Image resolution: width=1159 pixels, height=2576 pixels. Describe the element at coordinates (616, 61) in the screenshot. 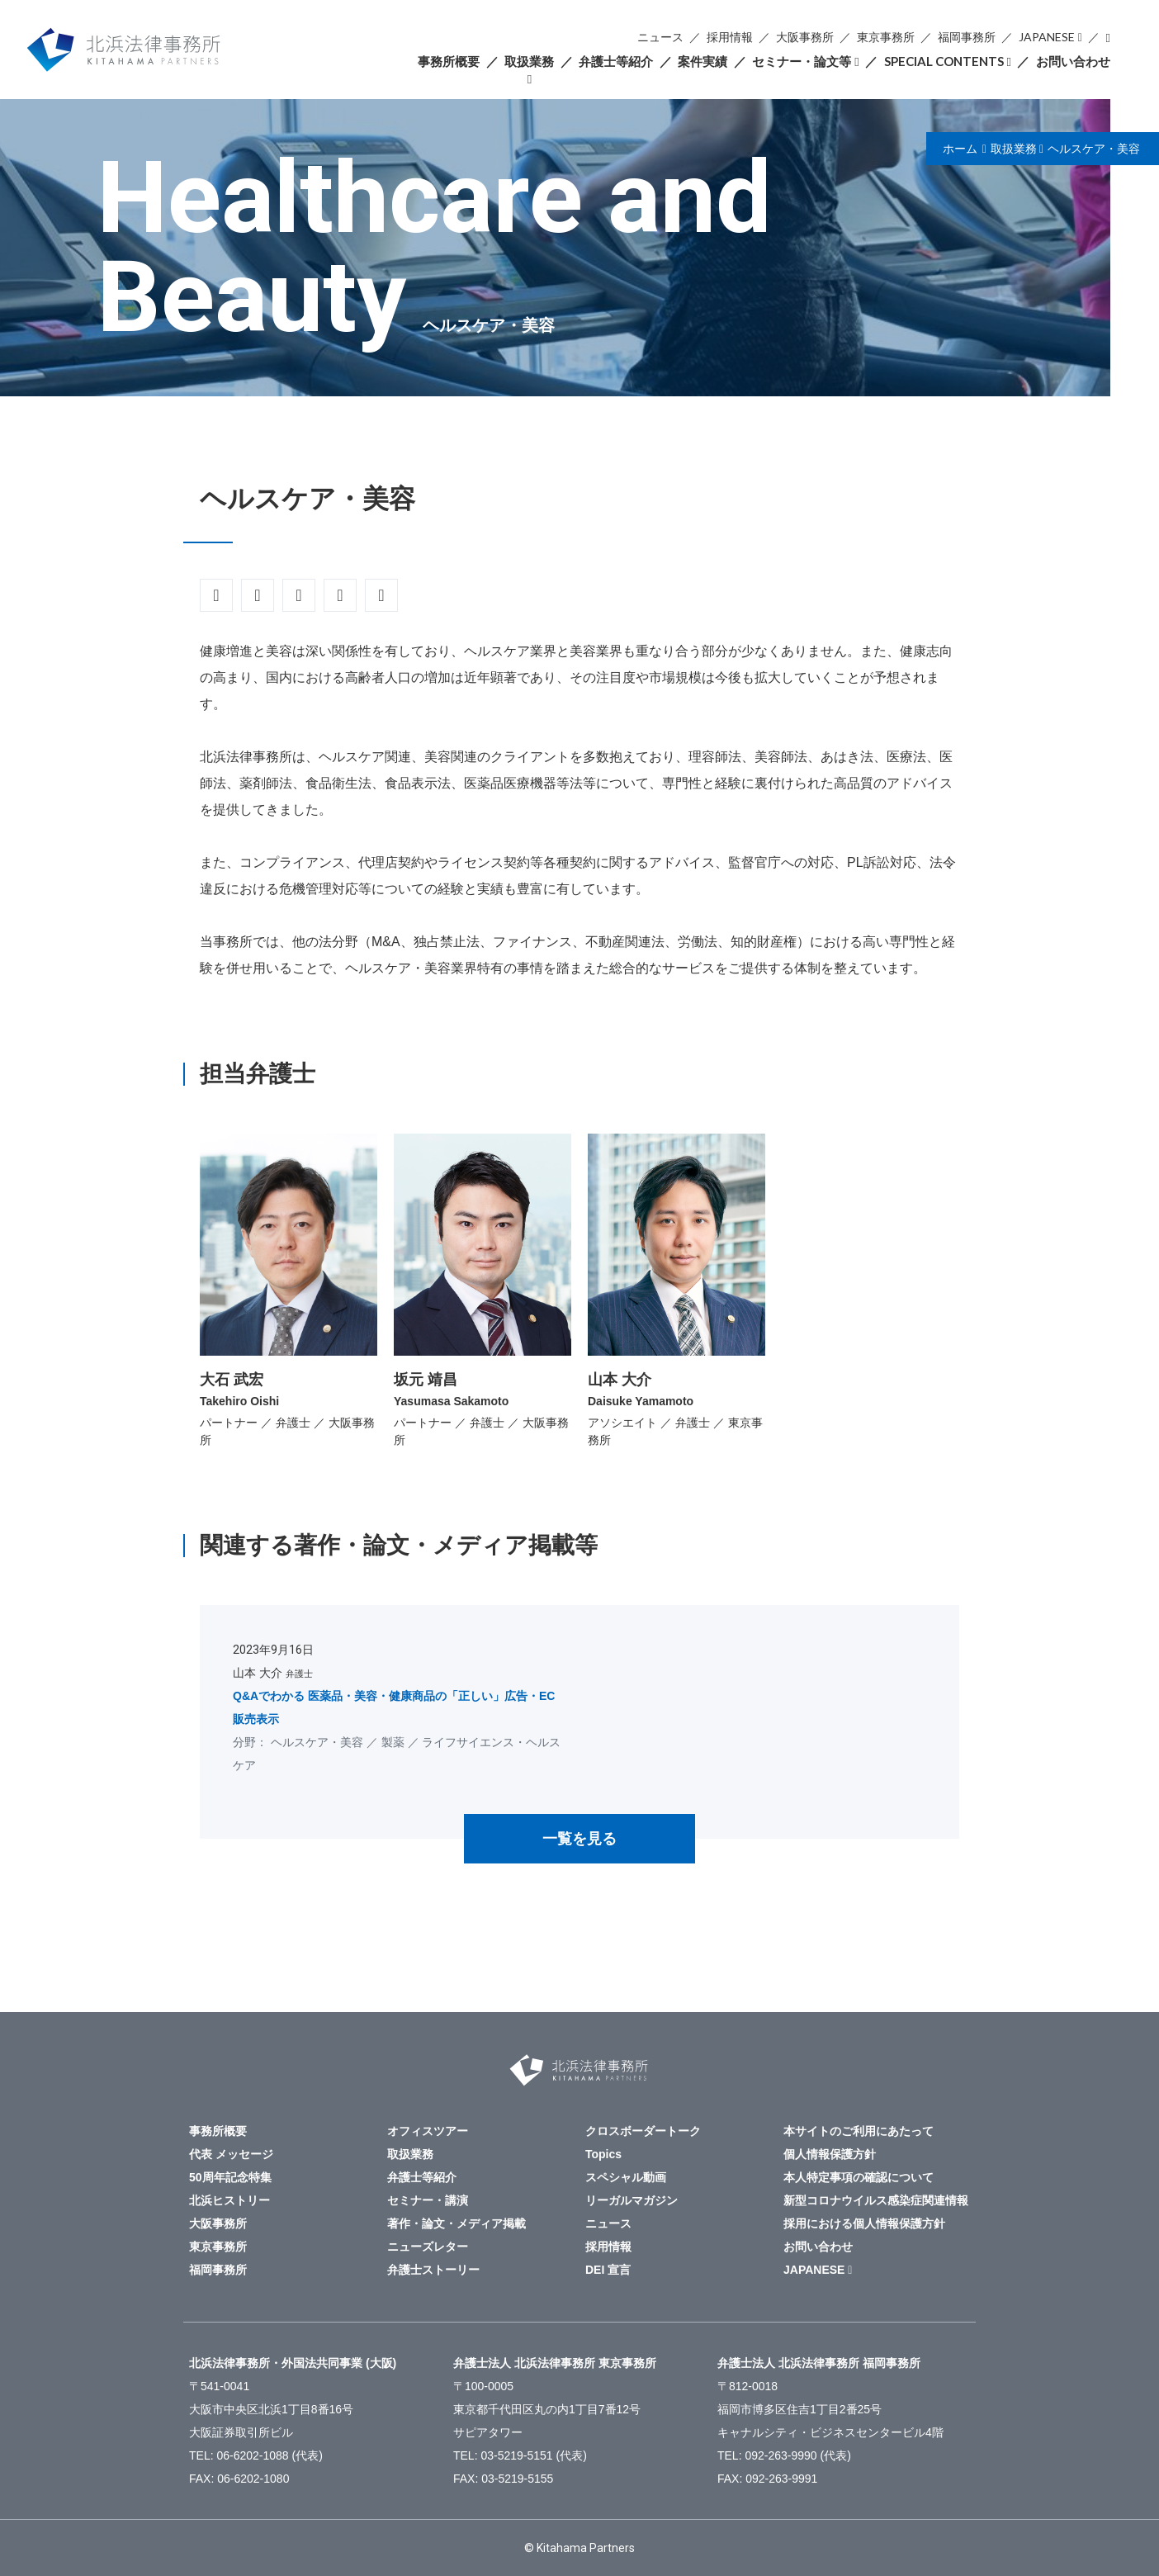

I see `弁護士等紹介` at that location.